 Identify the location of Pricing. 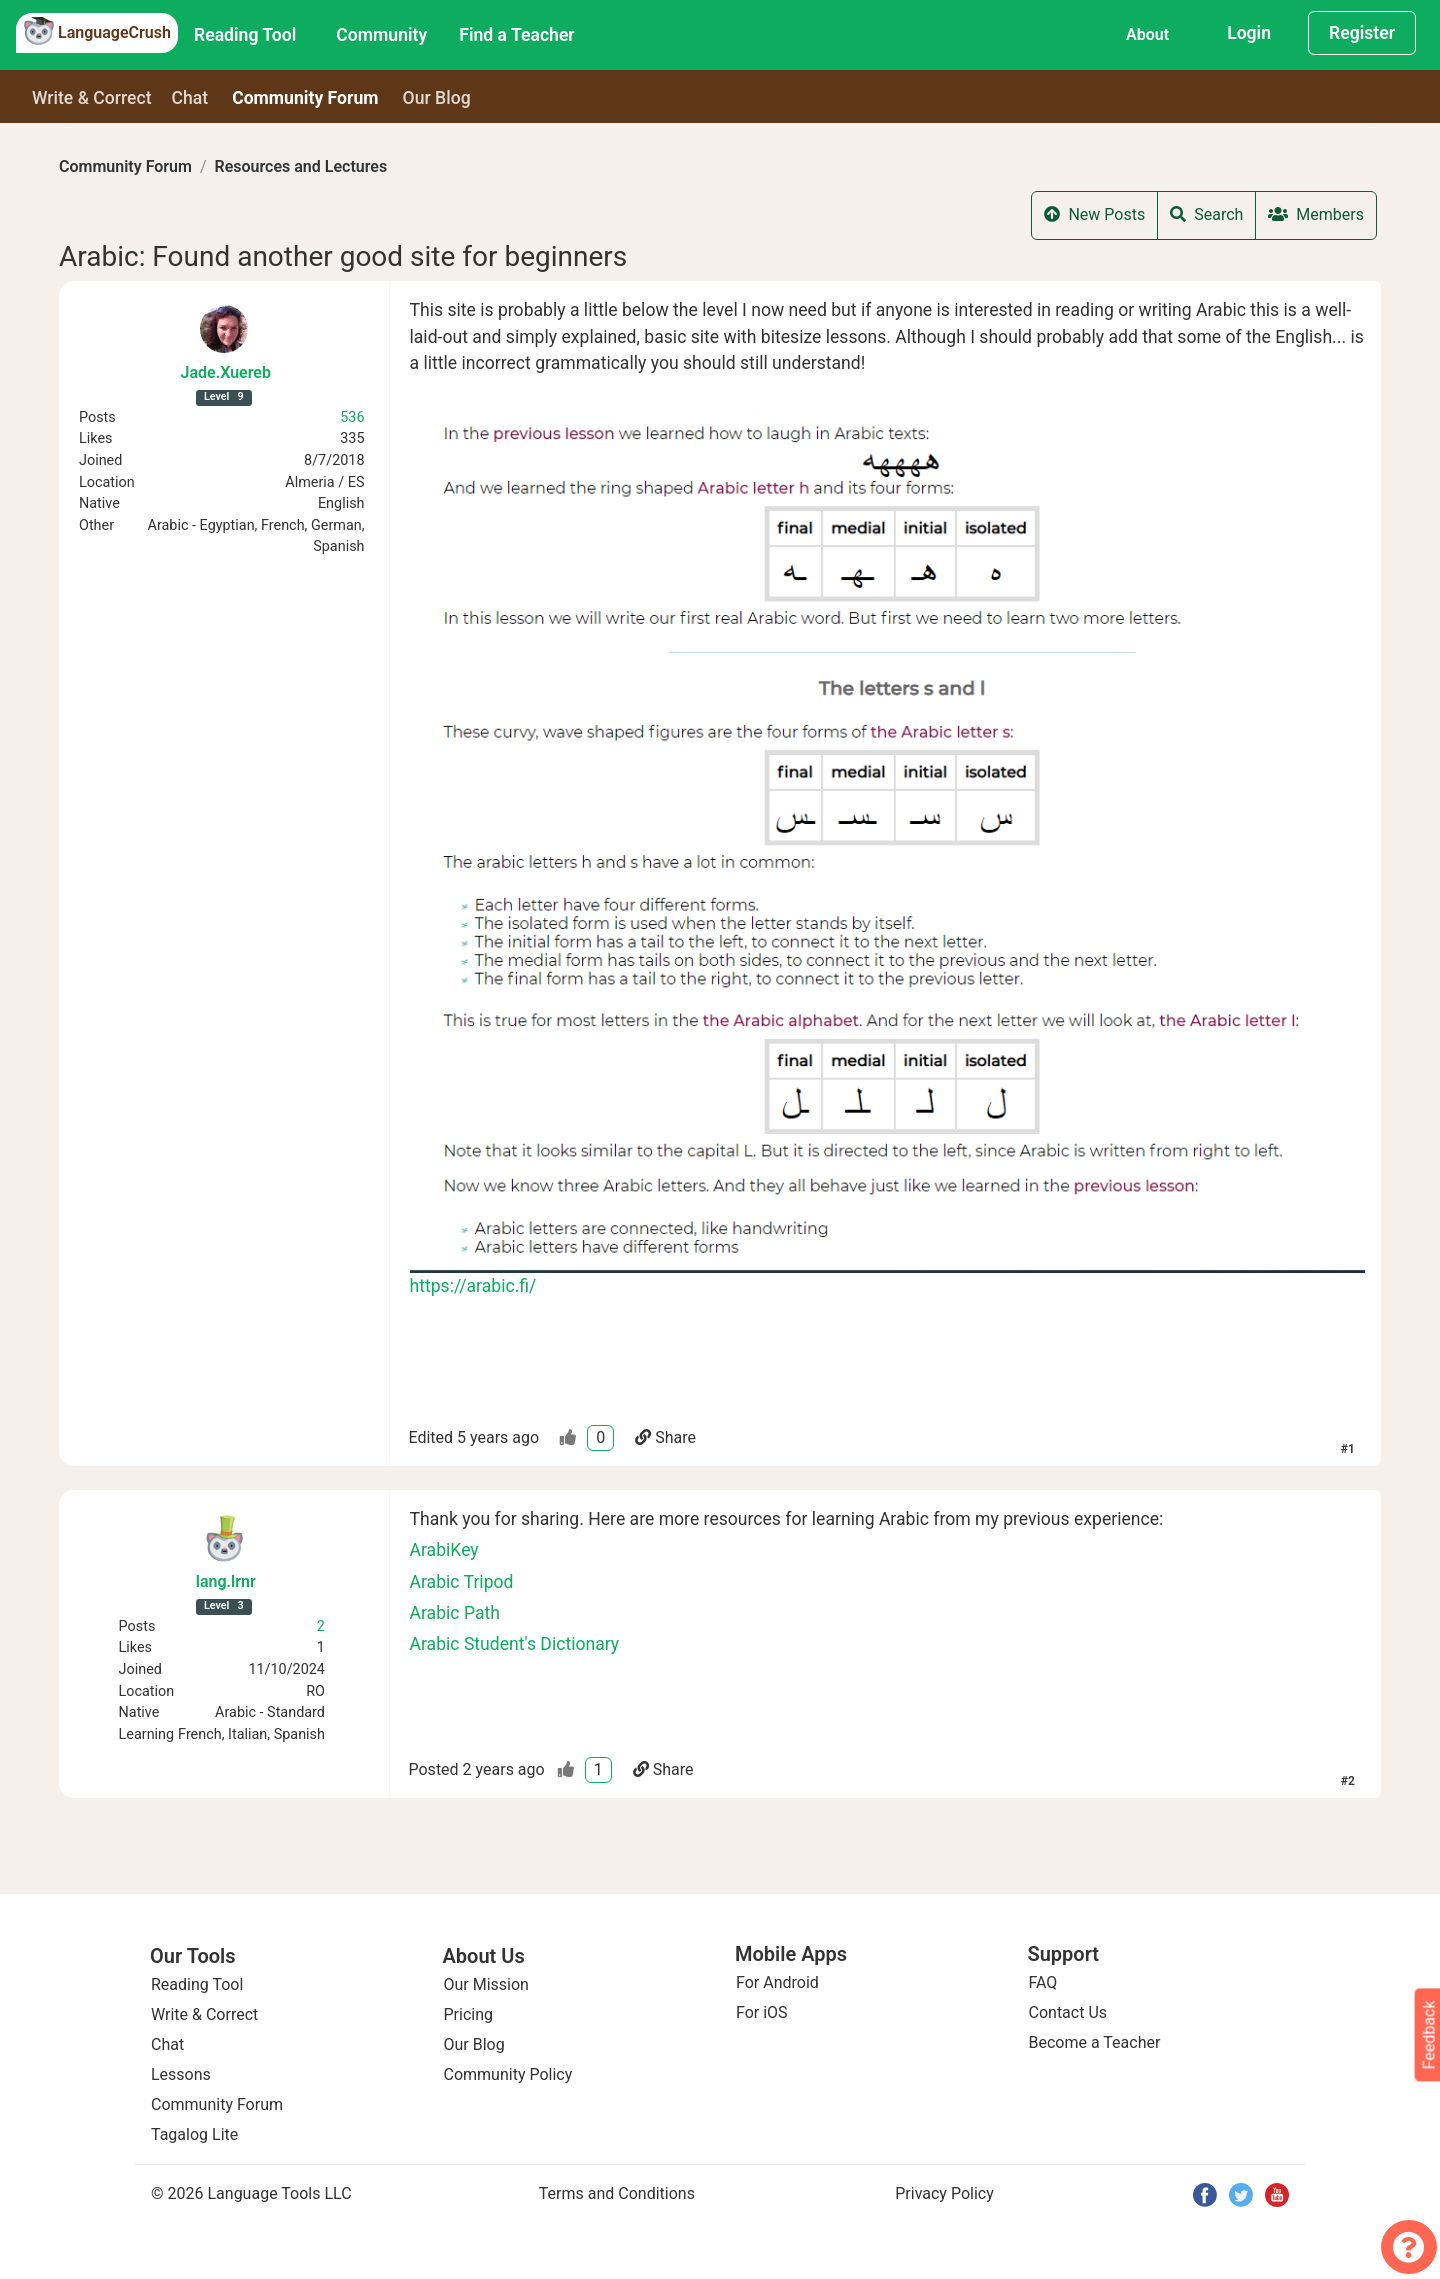
(469, 2014).